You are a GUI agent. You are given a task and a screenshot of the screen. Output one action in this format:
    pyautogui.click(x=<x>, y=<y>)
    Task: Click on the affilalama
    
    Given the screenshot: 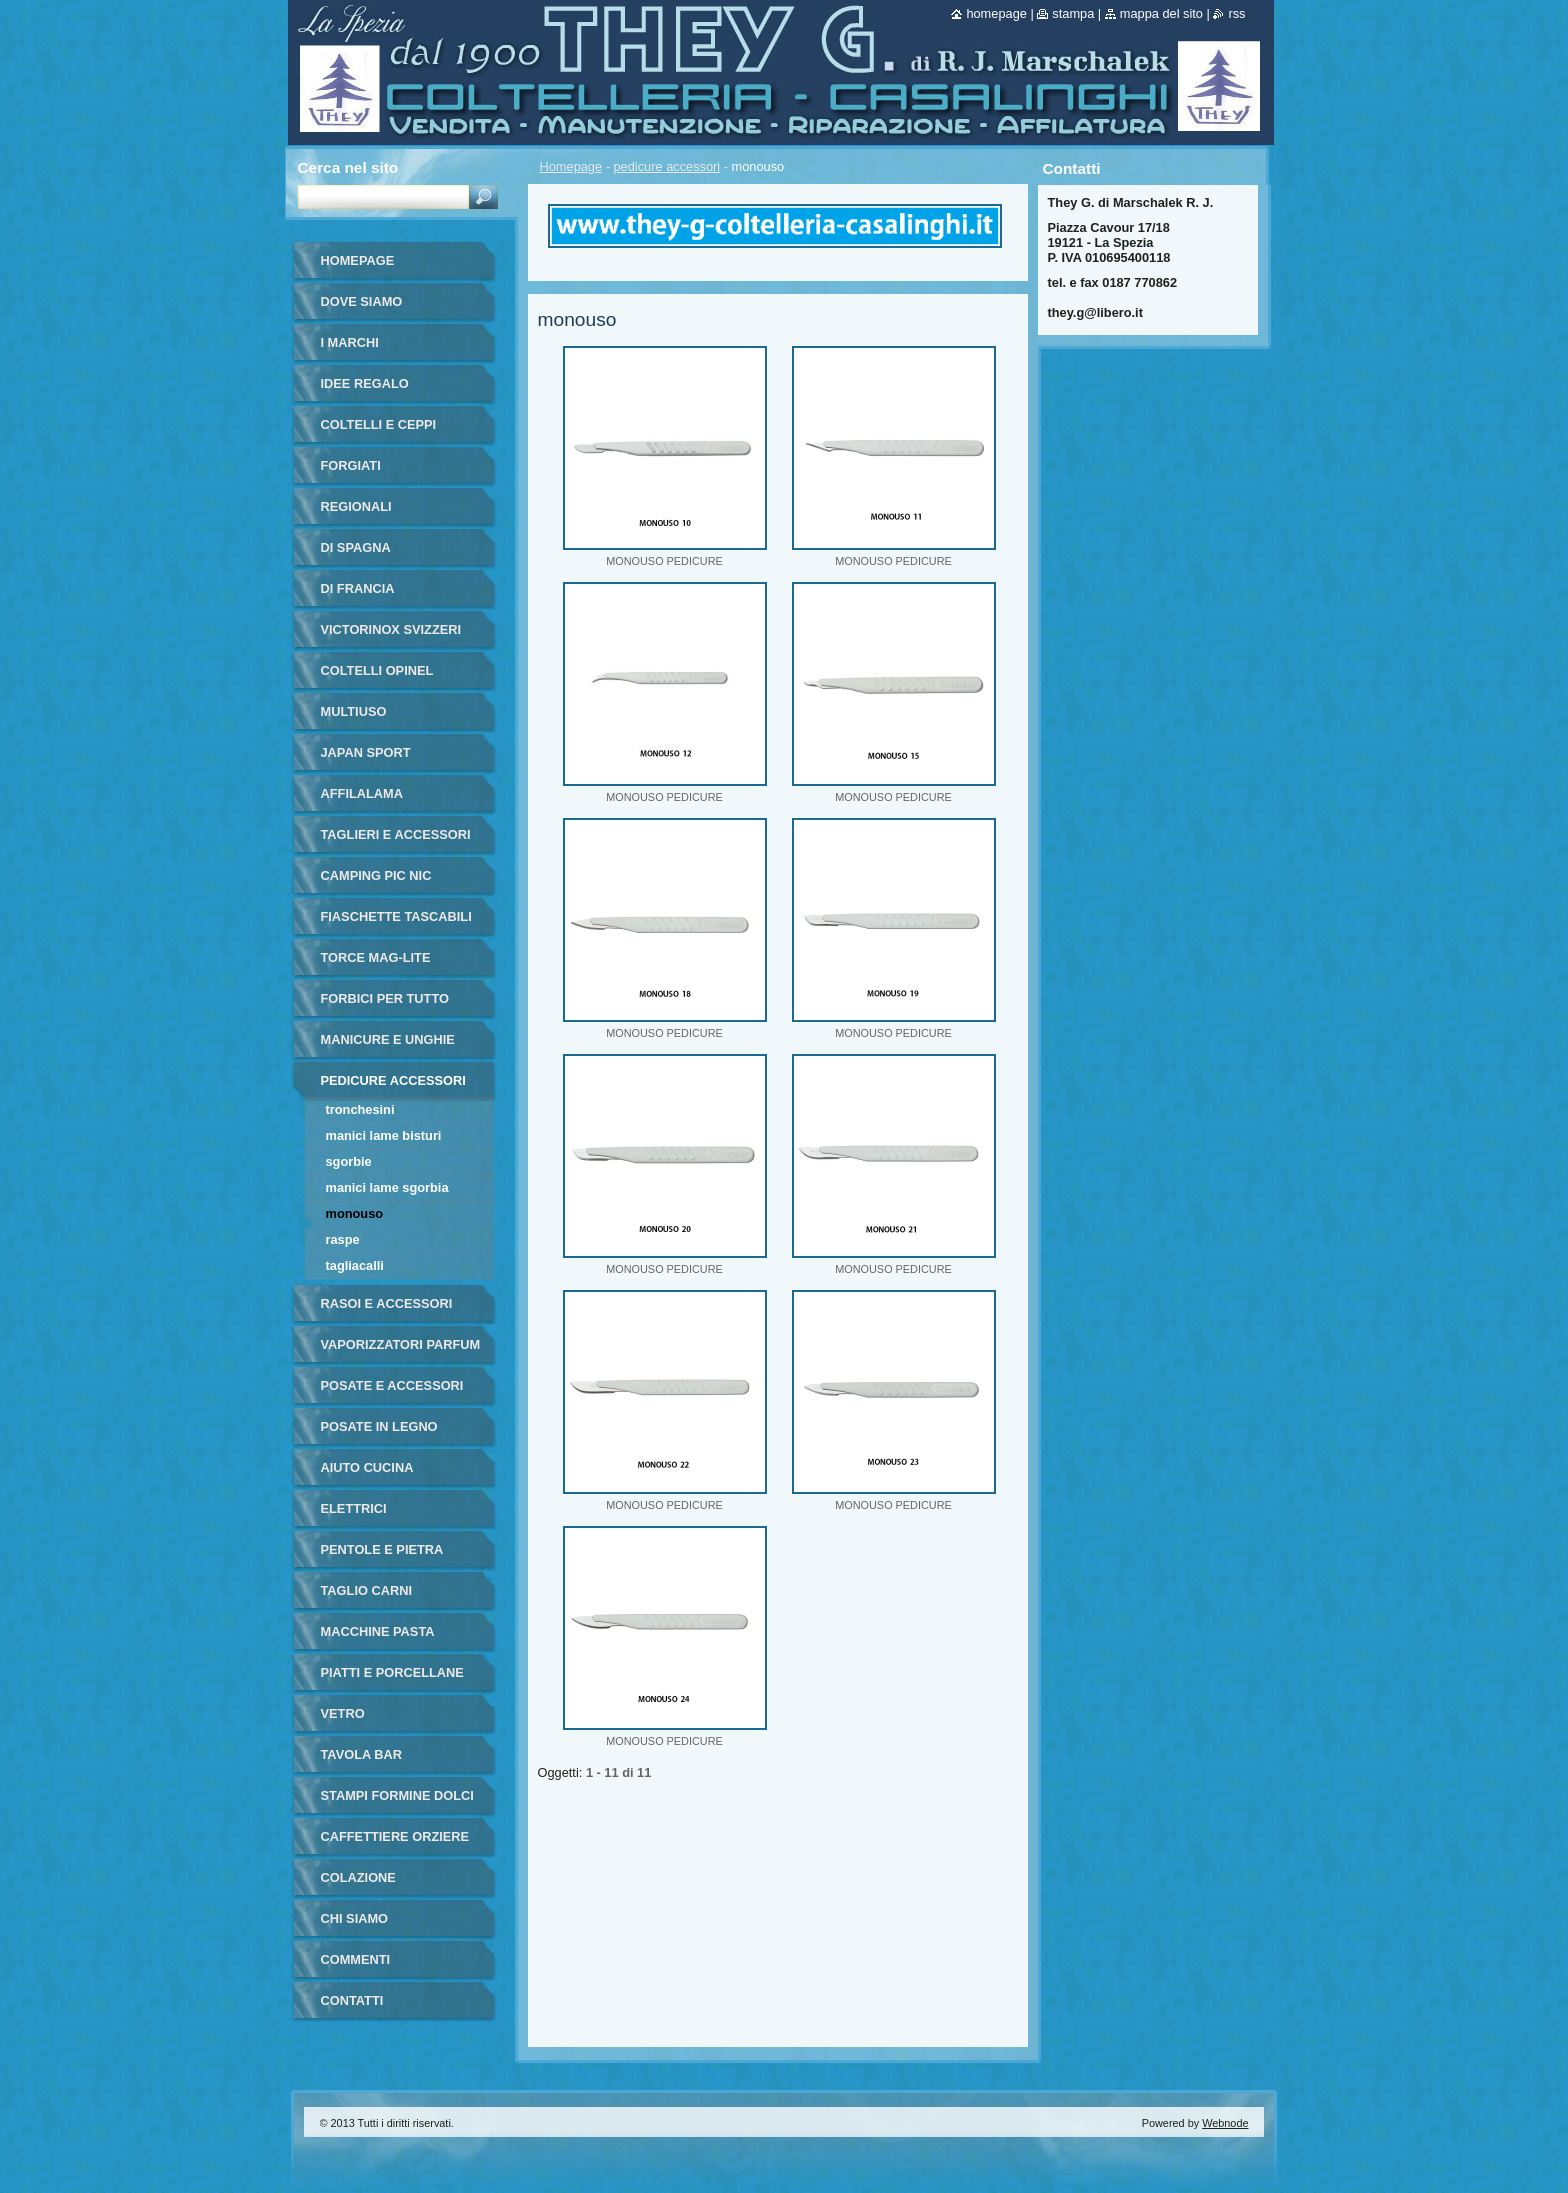 What is the action you would take?
    pyautogui.click(x=362, y=793)
    